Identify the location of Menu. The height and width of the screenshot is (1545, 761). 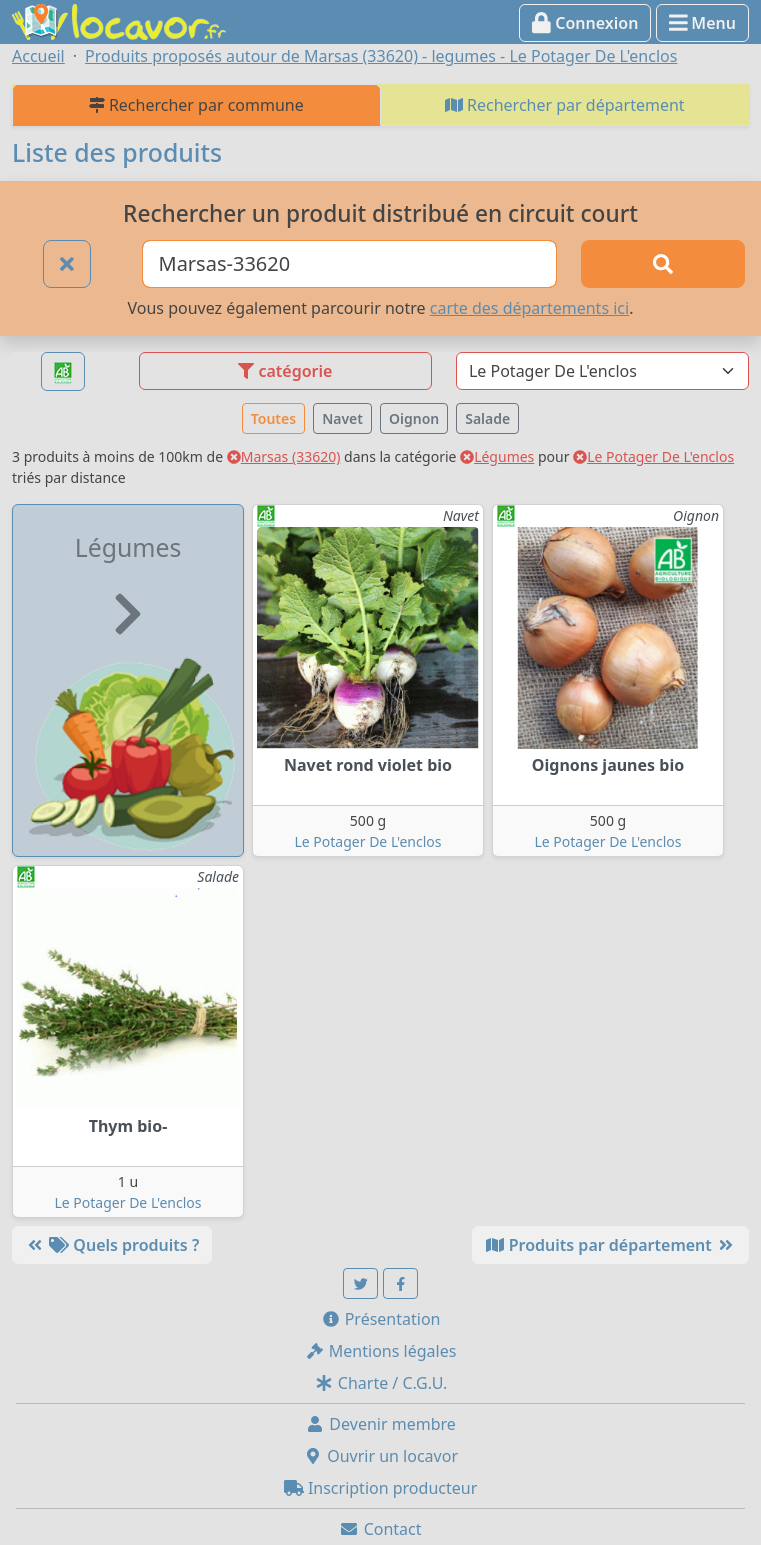
(702, 23).